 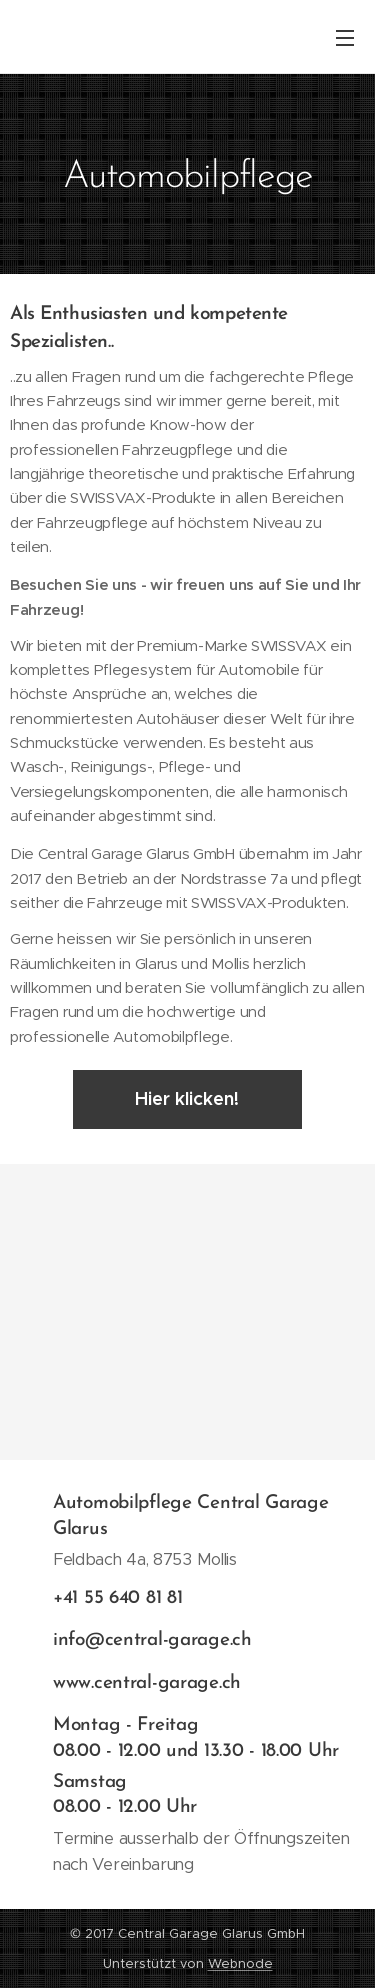 What do you see at coordinates (240, 1963) in the screenshot?
I see `Webnode` at bounding box center [240, 1963].